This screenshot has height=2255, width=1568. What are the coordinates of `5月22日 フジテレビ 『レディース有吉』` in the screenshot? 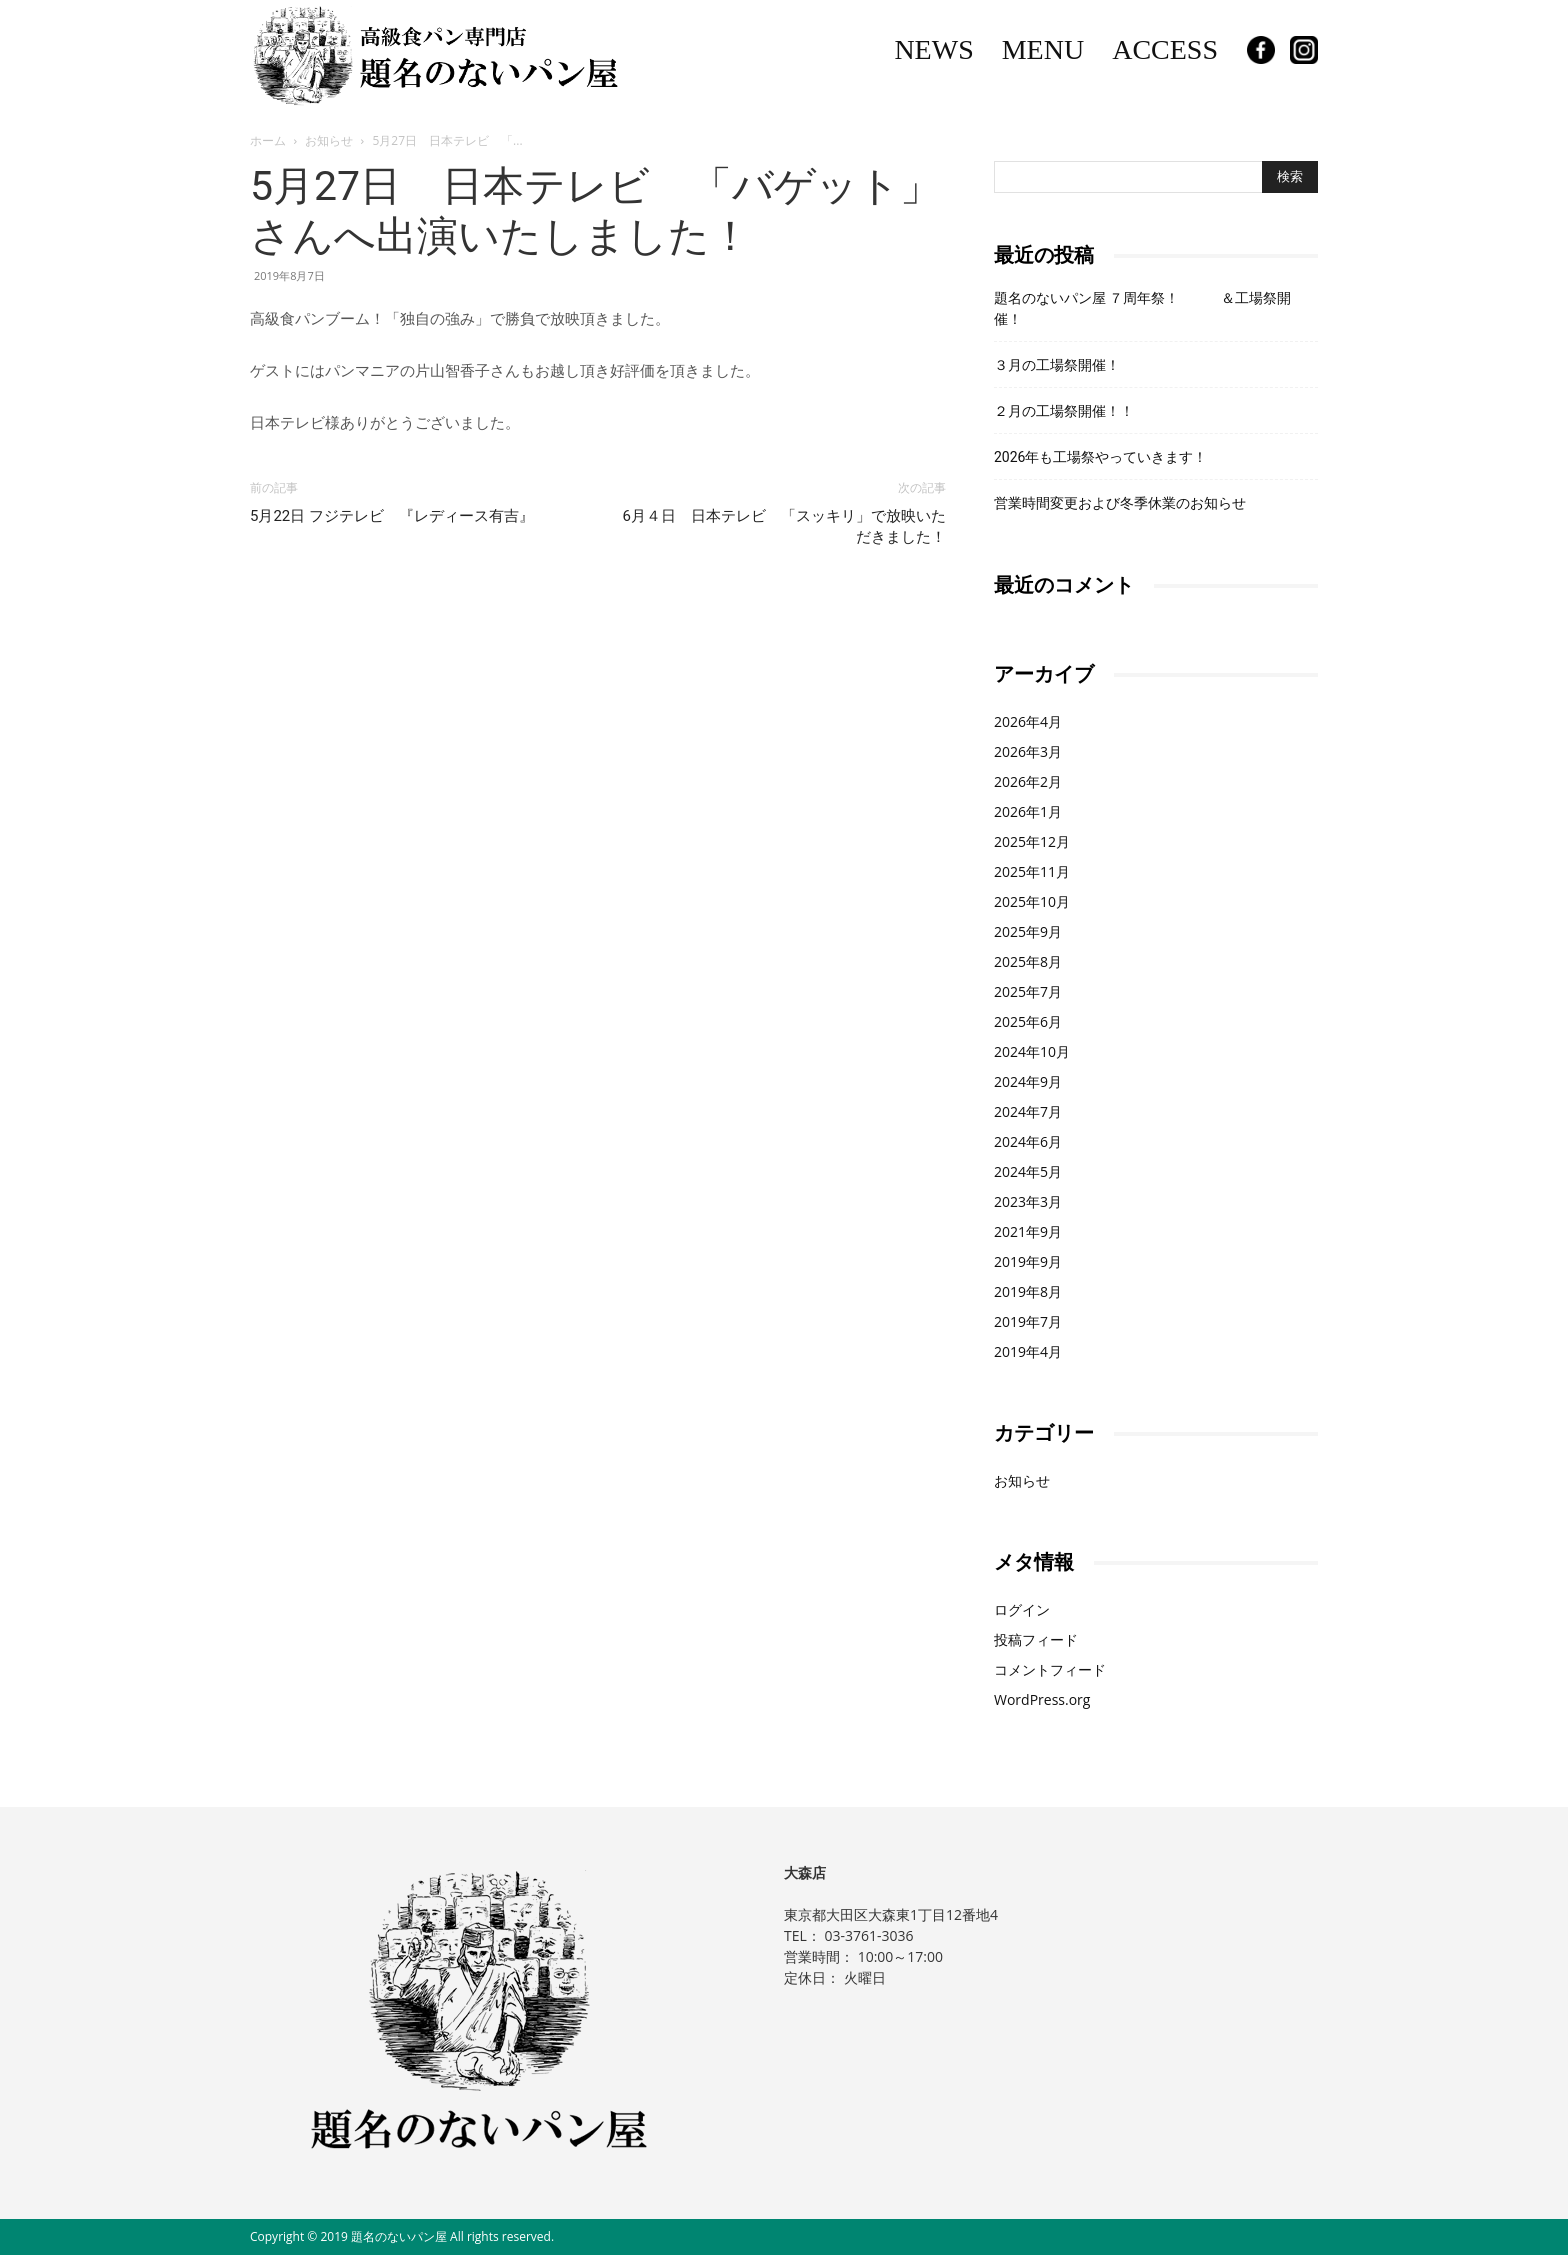 It's located at (392, 516).